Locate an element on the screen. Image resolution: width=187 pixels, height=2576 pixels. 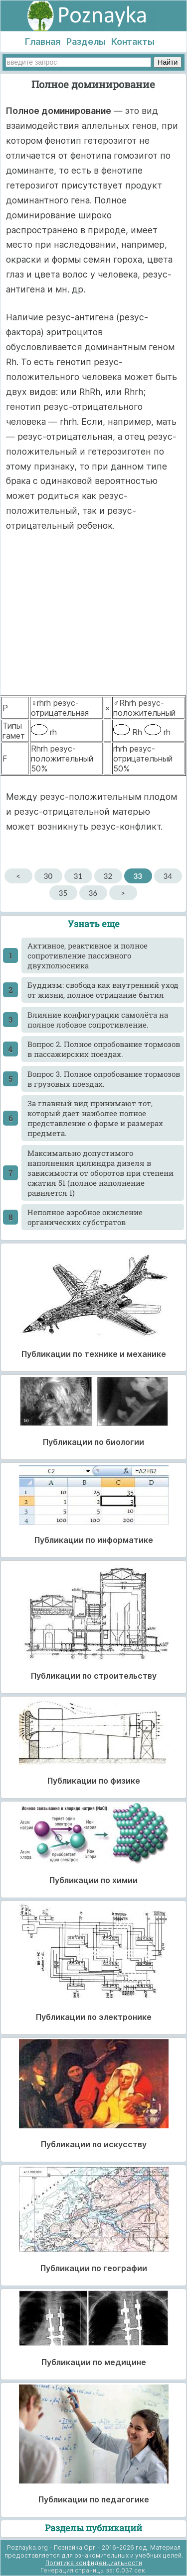
Неполное аэробное окисление органических субстратов is located at coordinates (85, 1217).